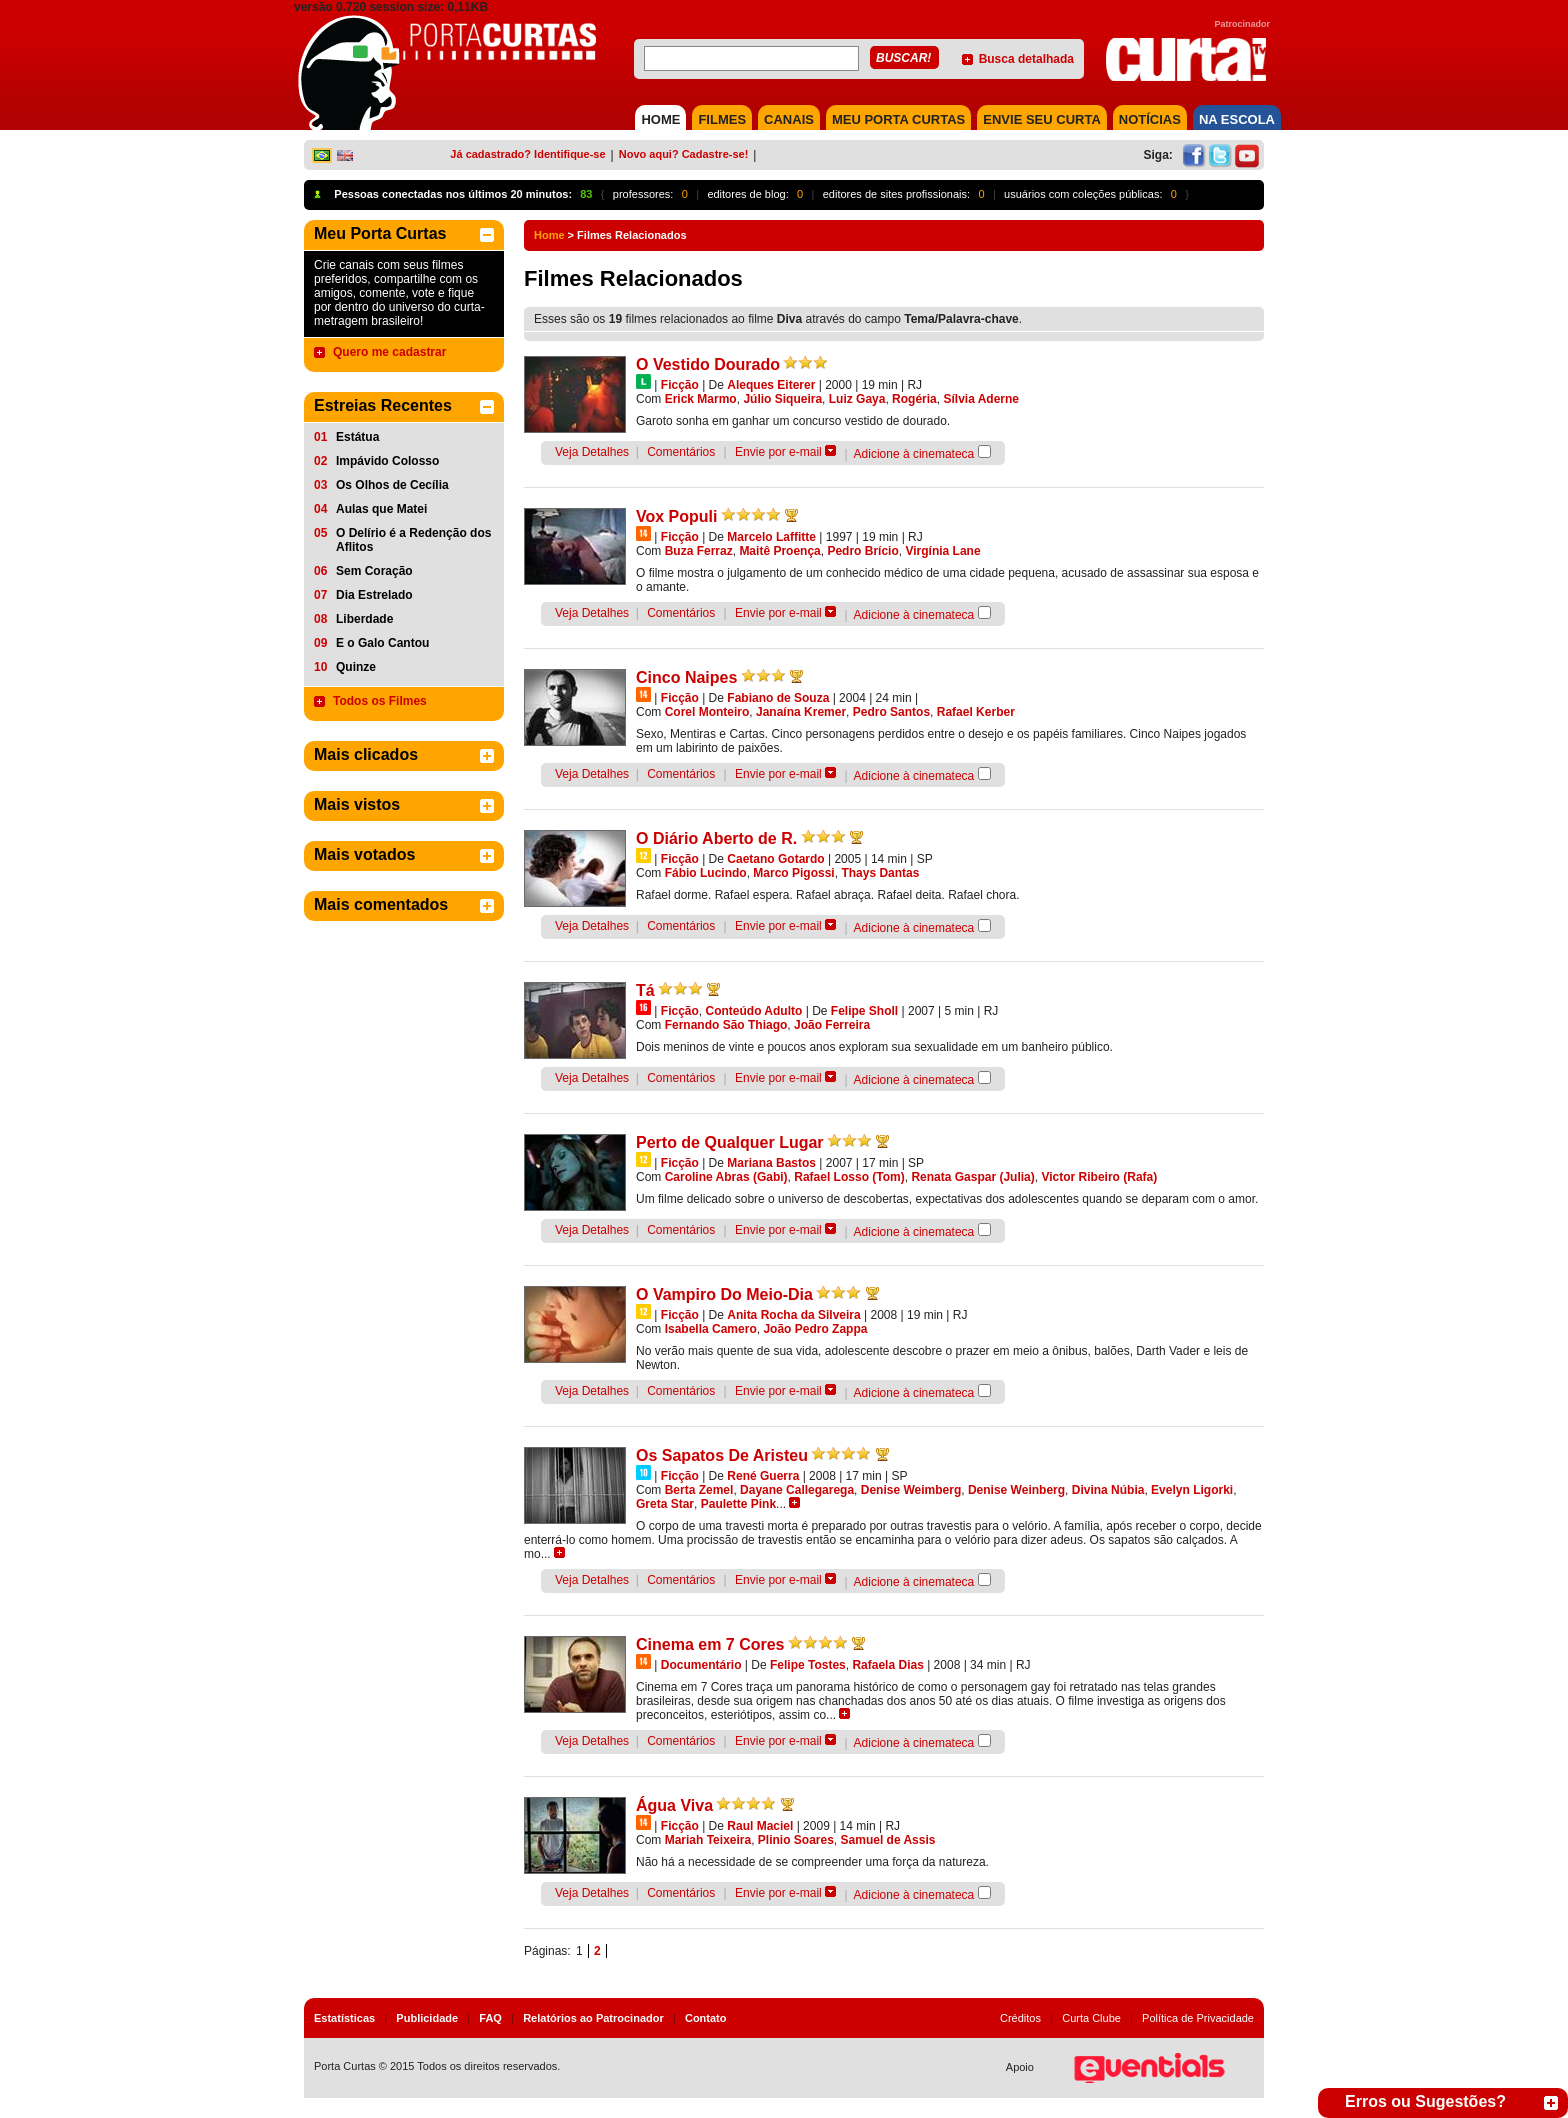 Image resolution: width=1568 pixels, height=2118 pixels. What do you see at coordinates (832, 1025) in the screenshot?
I see `João Ferreira` at bounding box center [832, 1025].